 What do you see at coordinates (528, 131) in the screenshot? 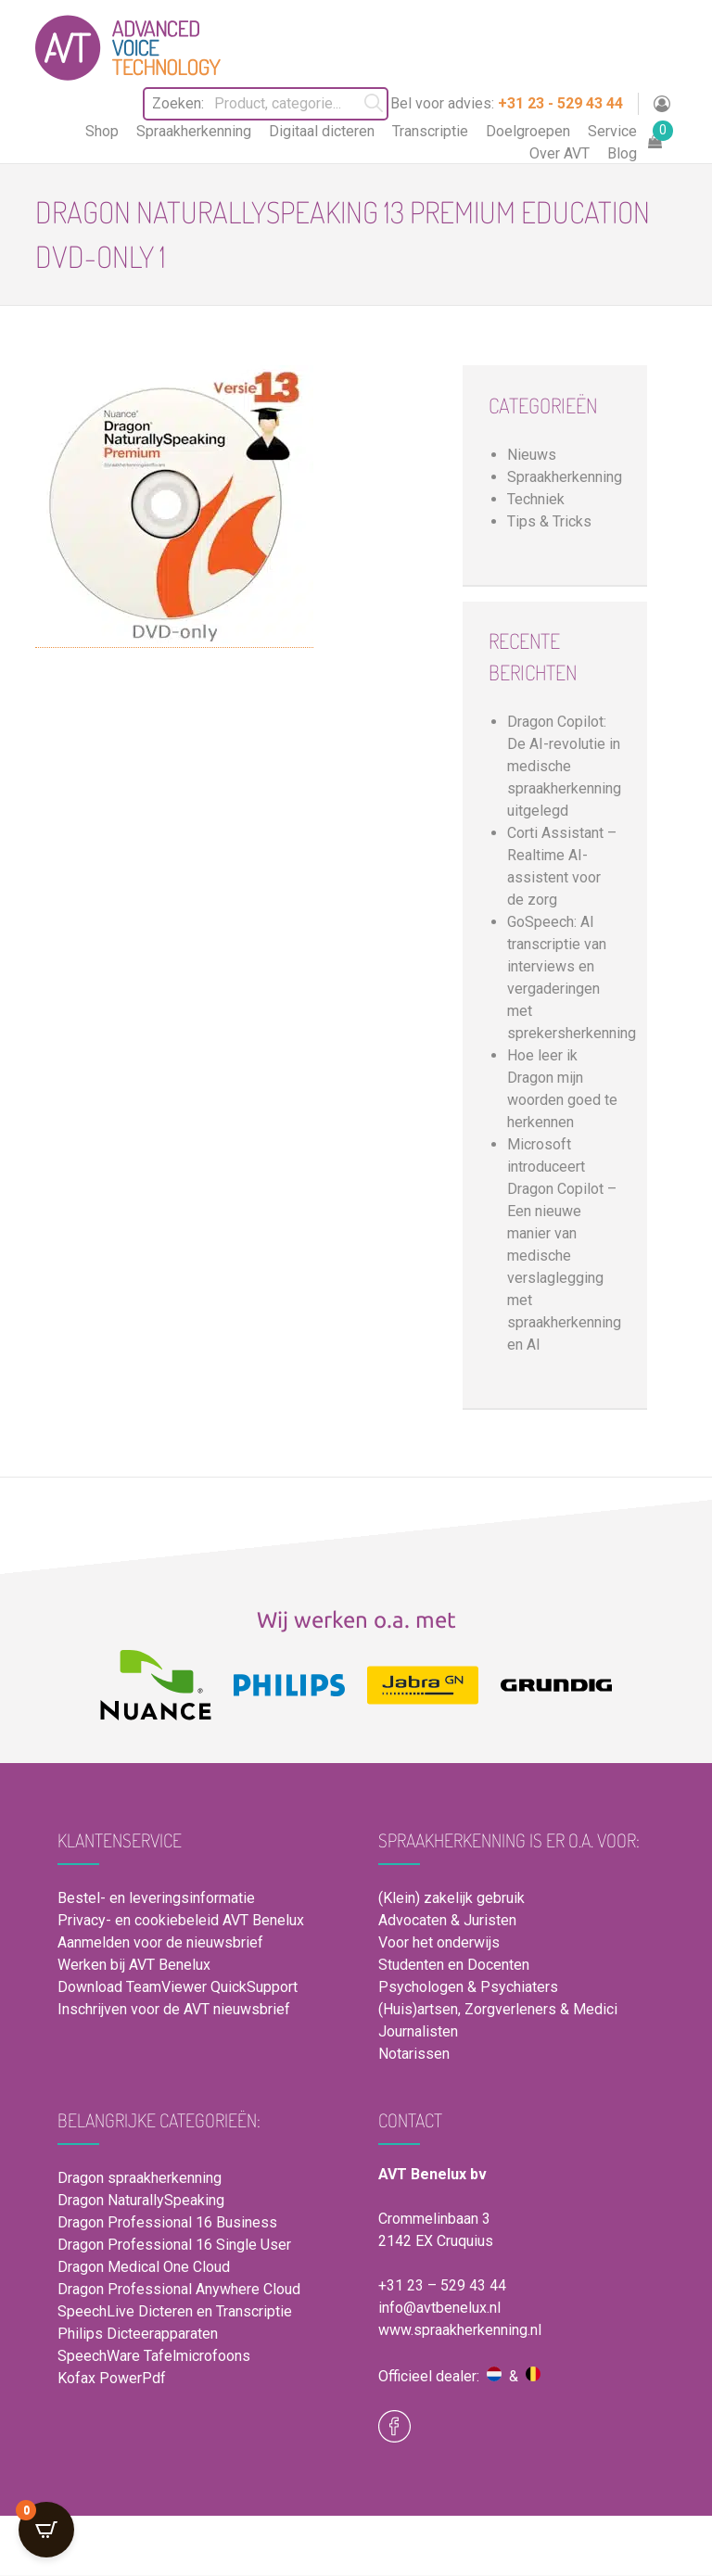
I see `Doelgroepen` at bounding box center [528, 131].